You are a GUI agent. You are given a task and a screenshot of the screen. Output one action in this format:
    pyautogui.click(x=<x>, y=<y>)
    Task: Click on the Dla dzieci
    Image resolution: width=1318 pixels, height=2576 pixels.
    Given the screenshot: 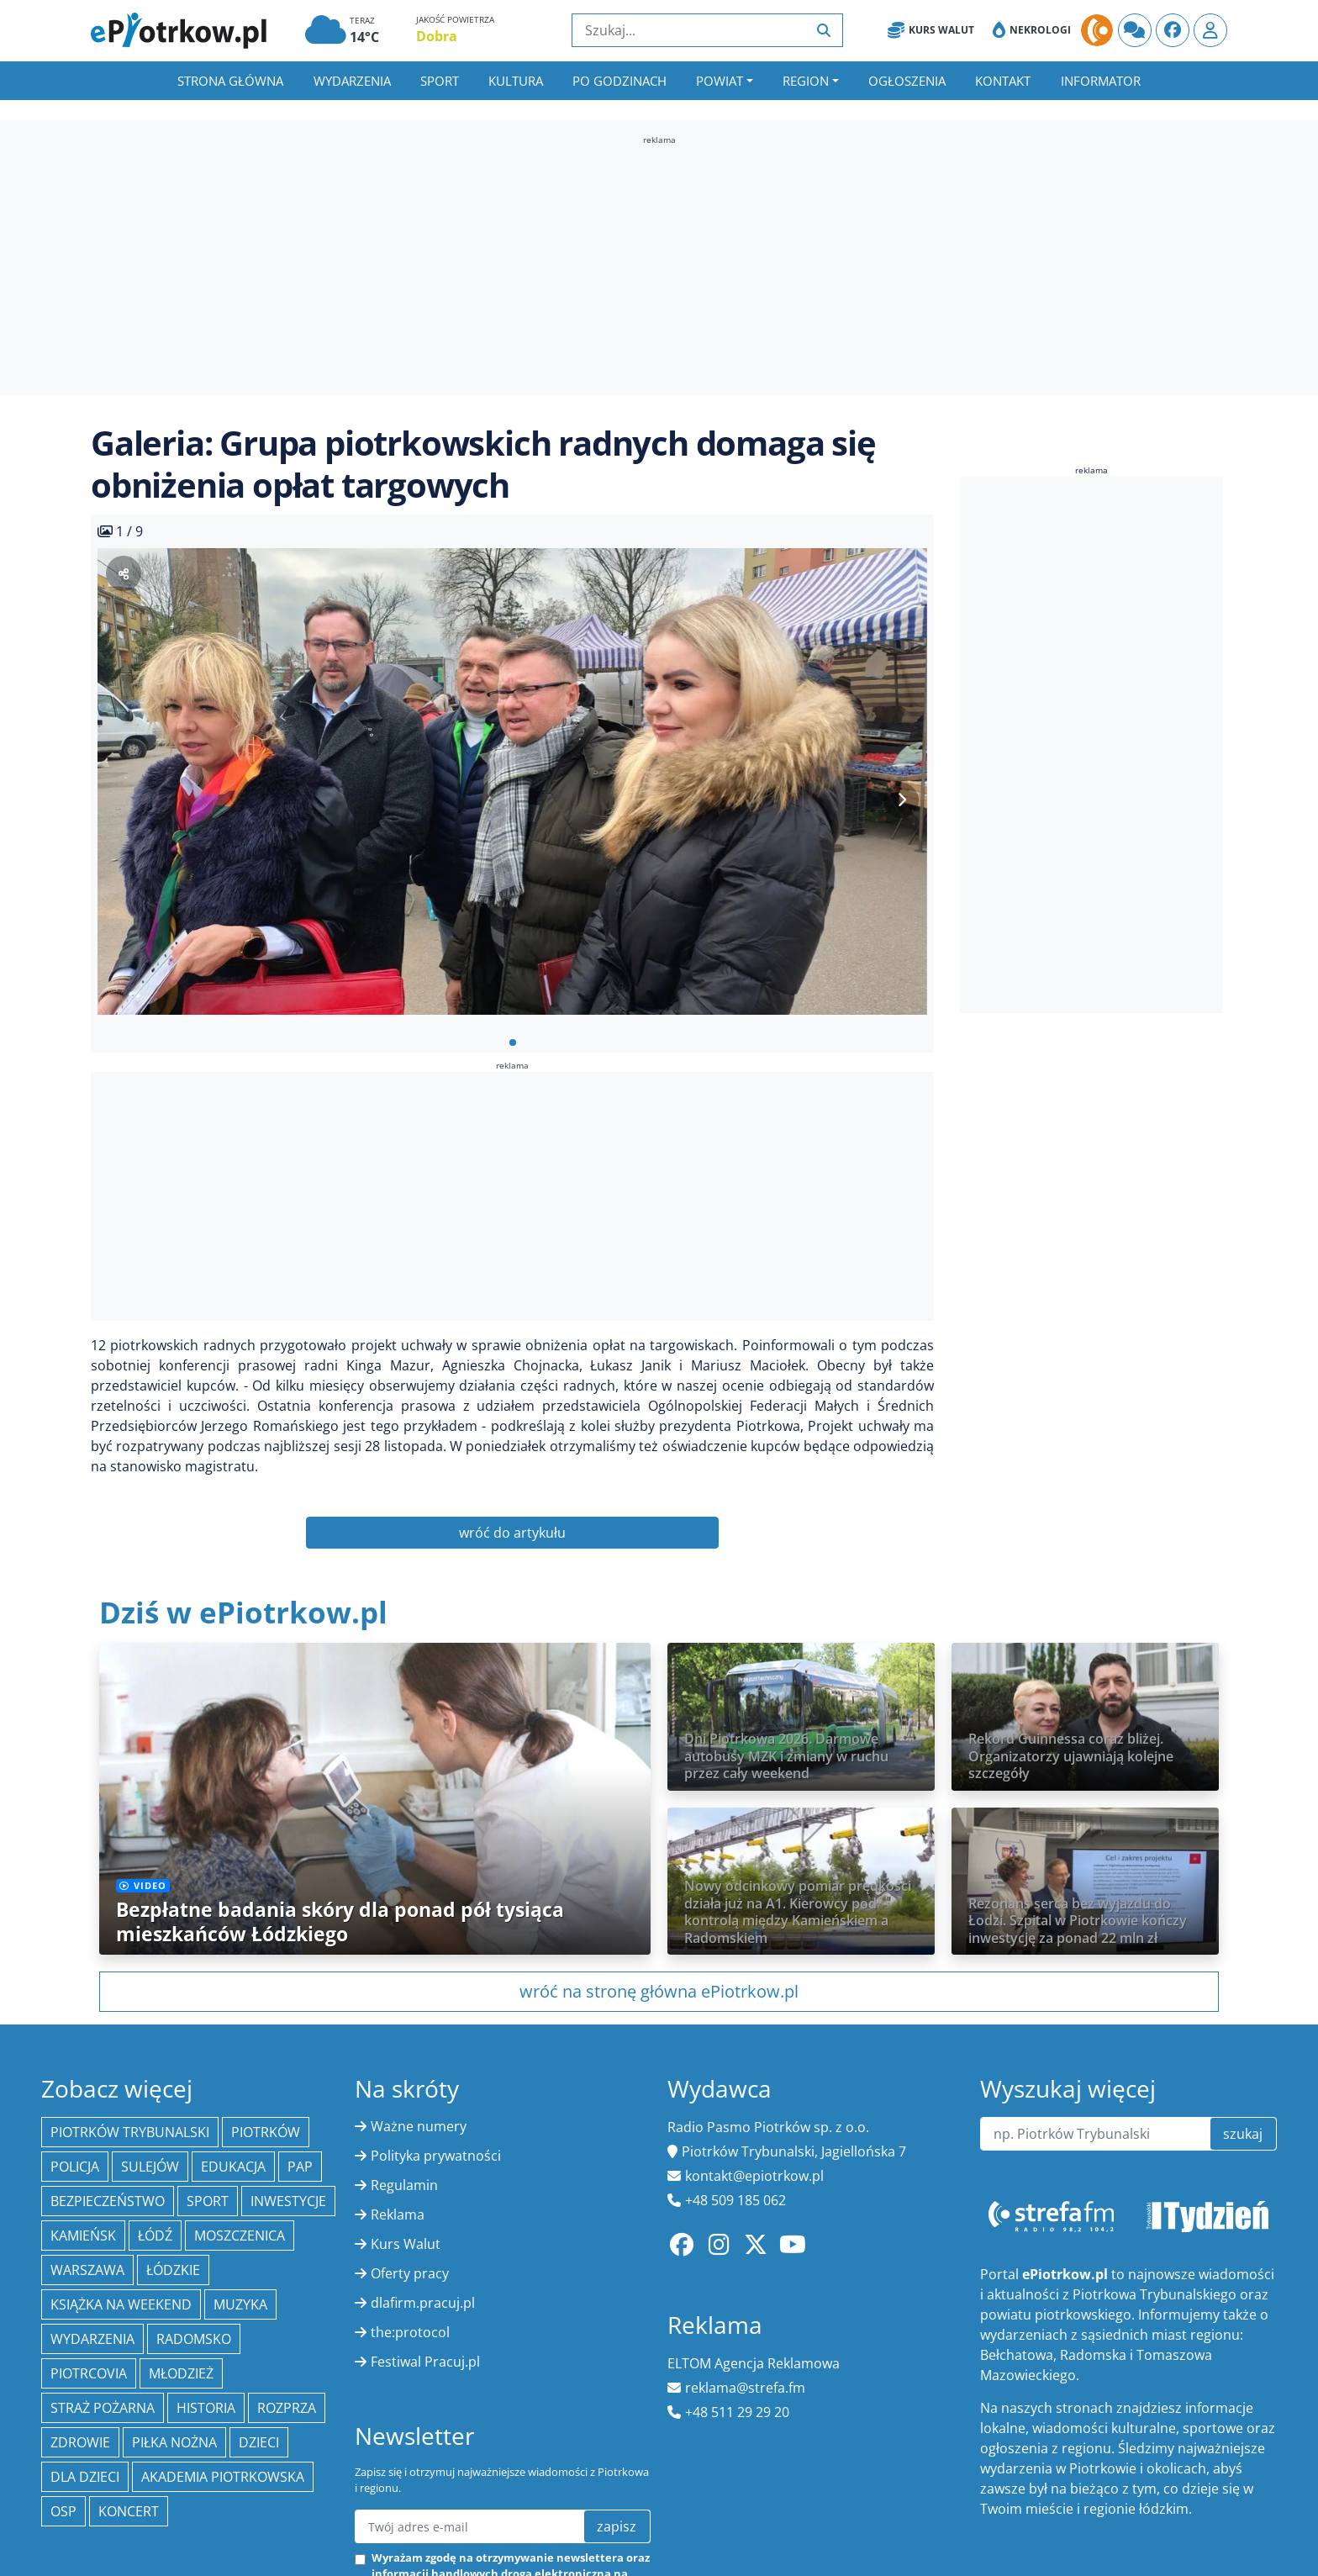 What is the action you would take?
    pyautogui.click(x=84, y=2477)
    